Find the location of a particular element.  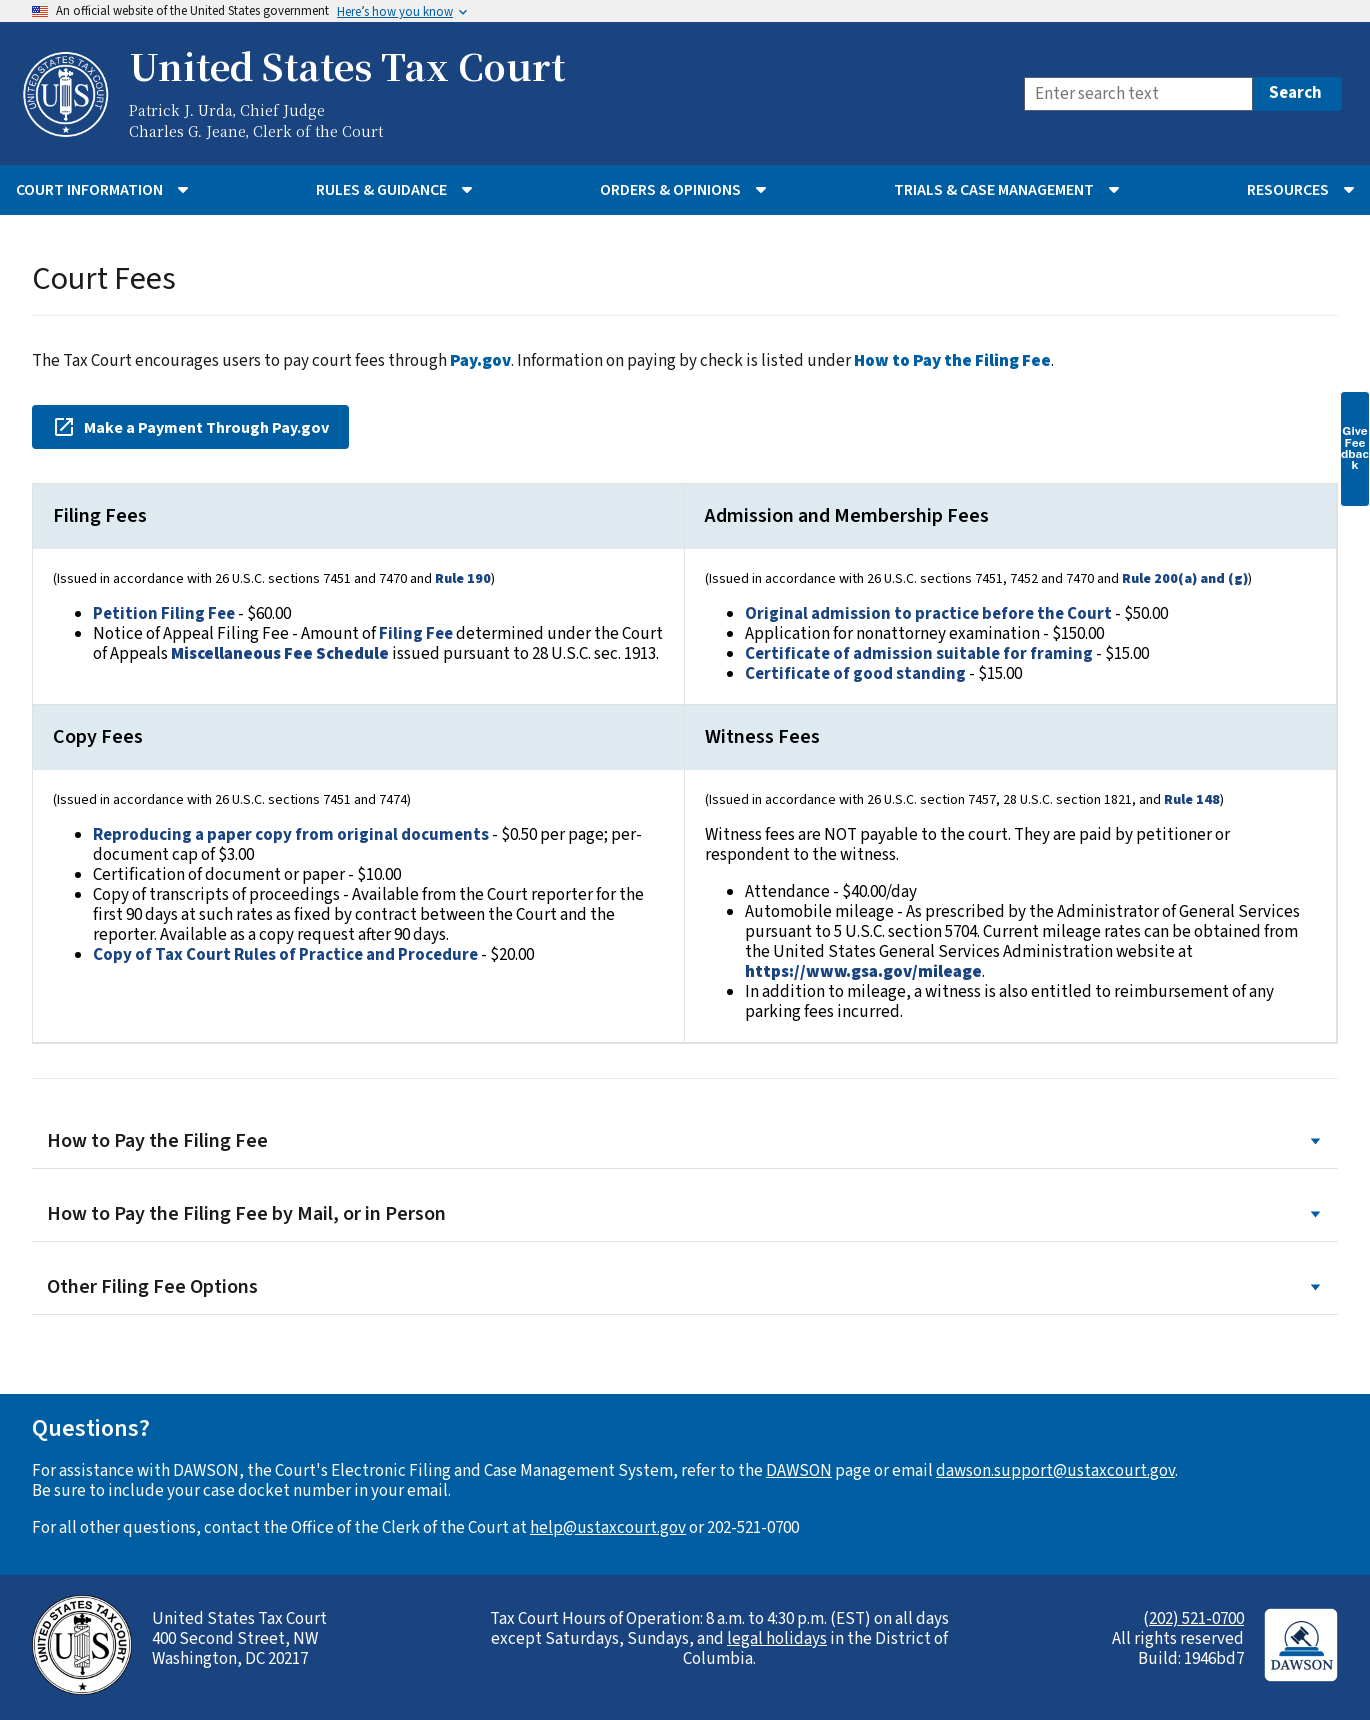

[Search] is located at coordinates (1138, 94).